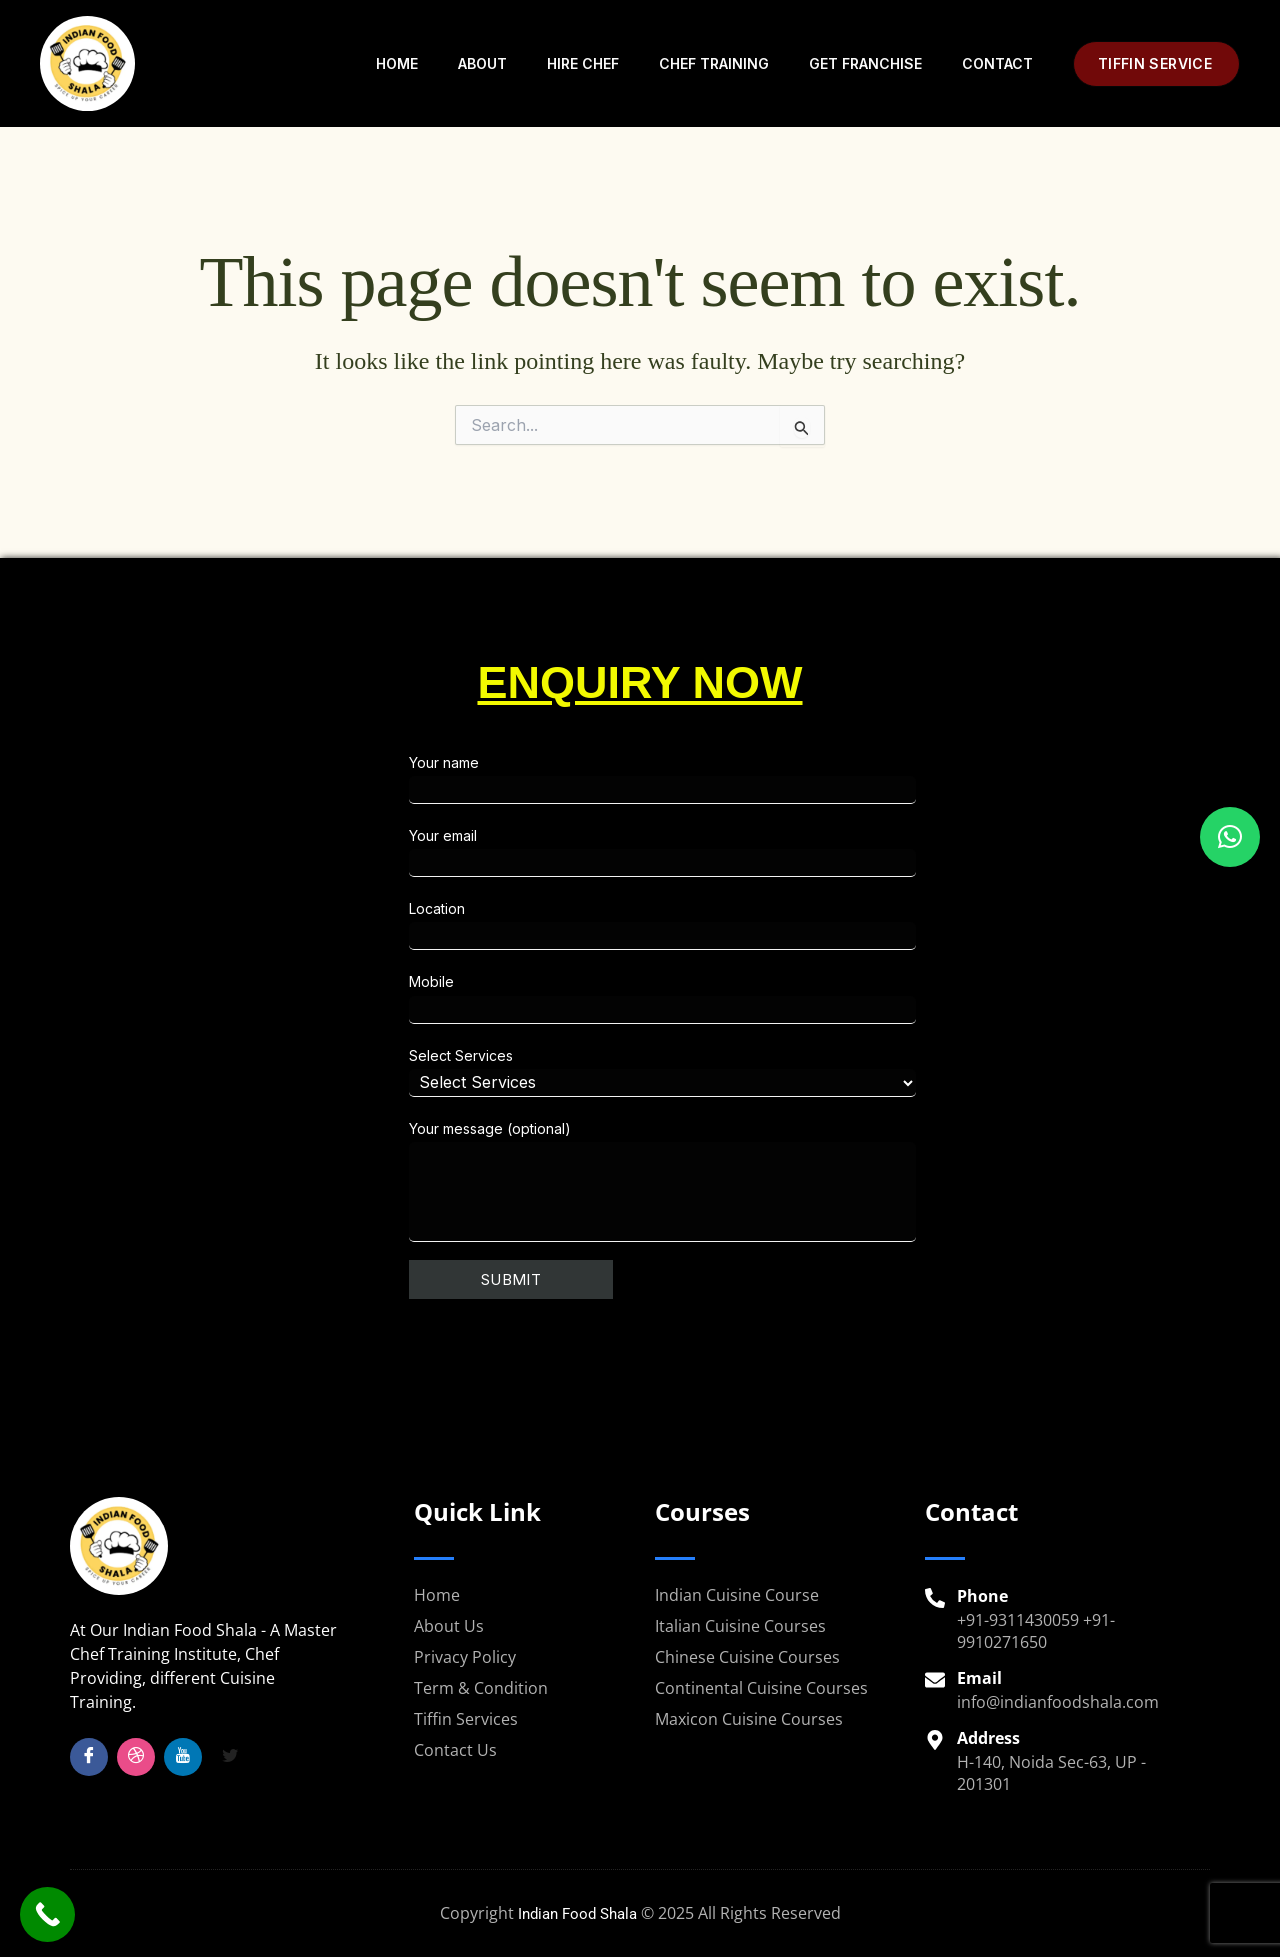 The height and width of the screenshot is (1957, 1280). I want to click on [Twitter], so click(230, 1757).